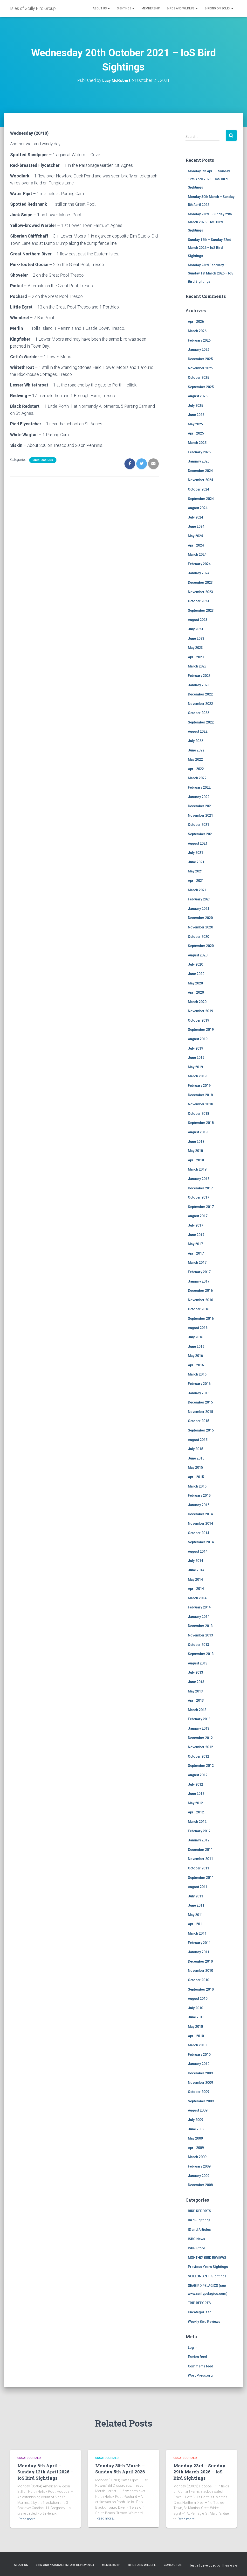  What do you see at coordinates (197, 1663) in the screenshot?
I see `August 2013` at bounding box center [197, 1663].